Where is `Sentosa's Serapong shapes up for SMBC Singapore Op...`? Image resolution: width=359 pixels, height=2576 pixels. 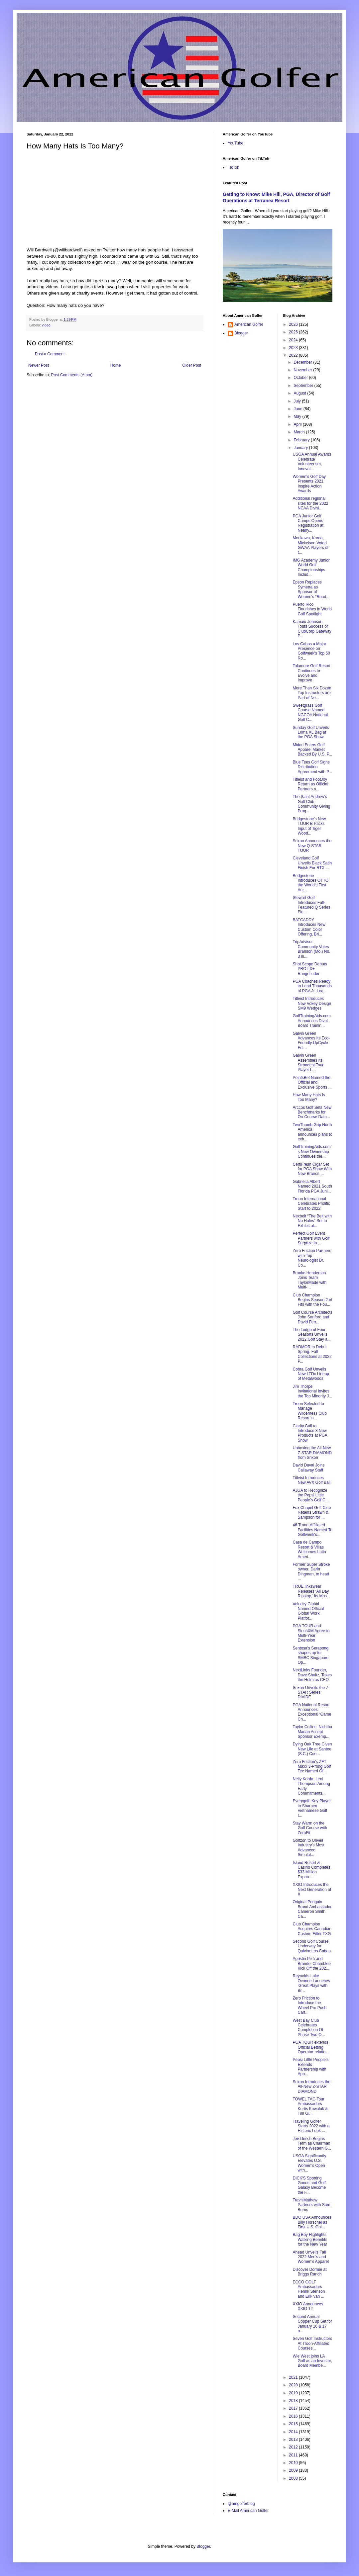
Sentosa's Serapong shapes up for SMBC Singapore Op... is located at coordinates (310, 1655).